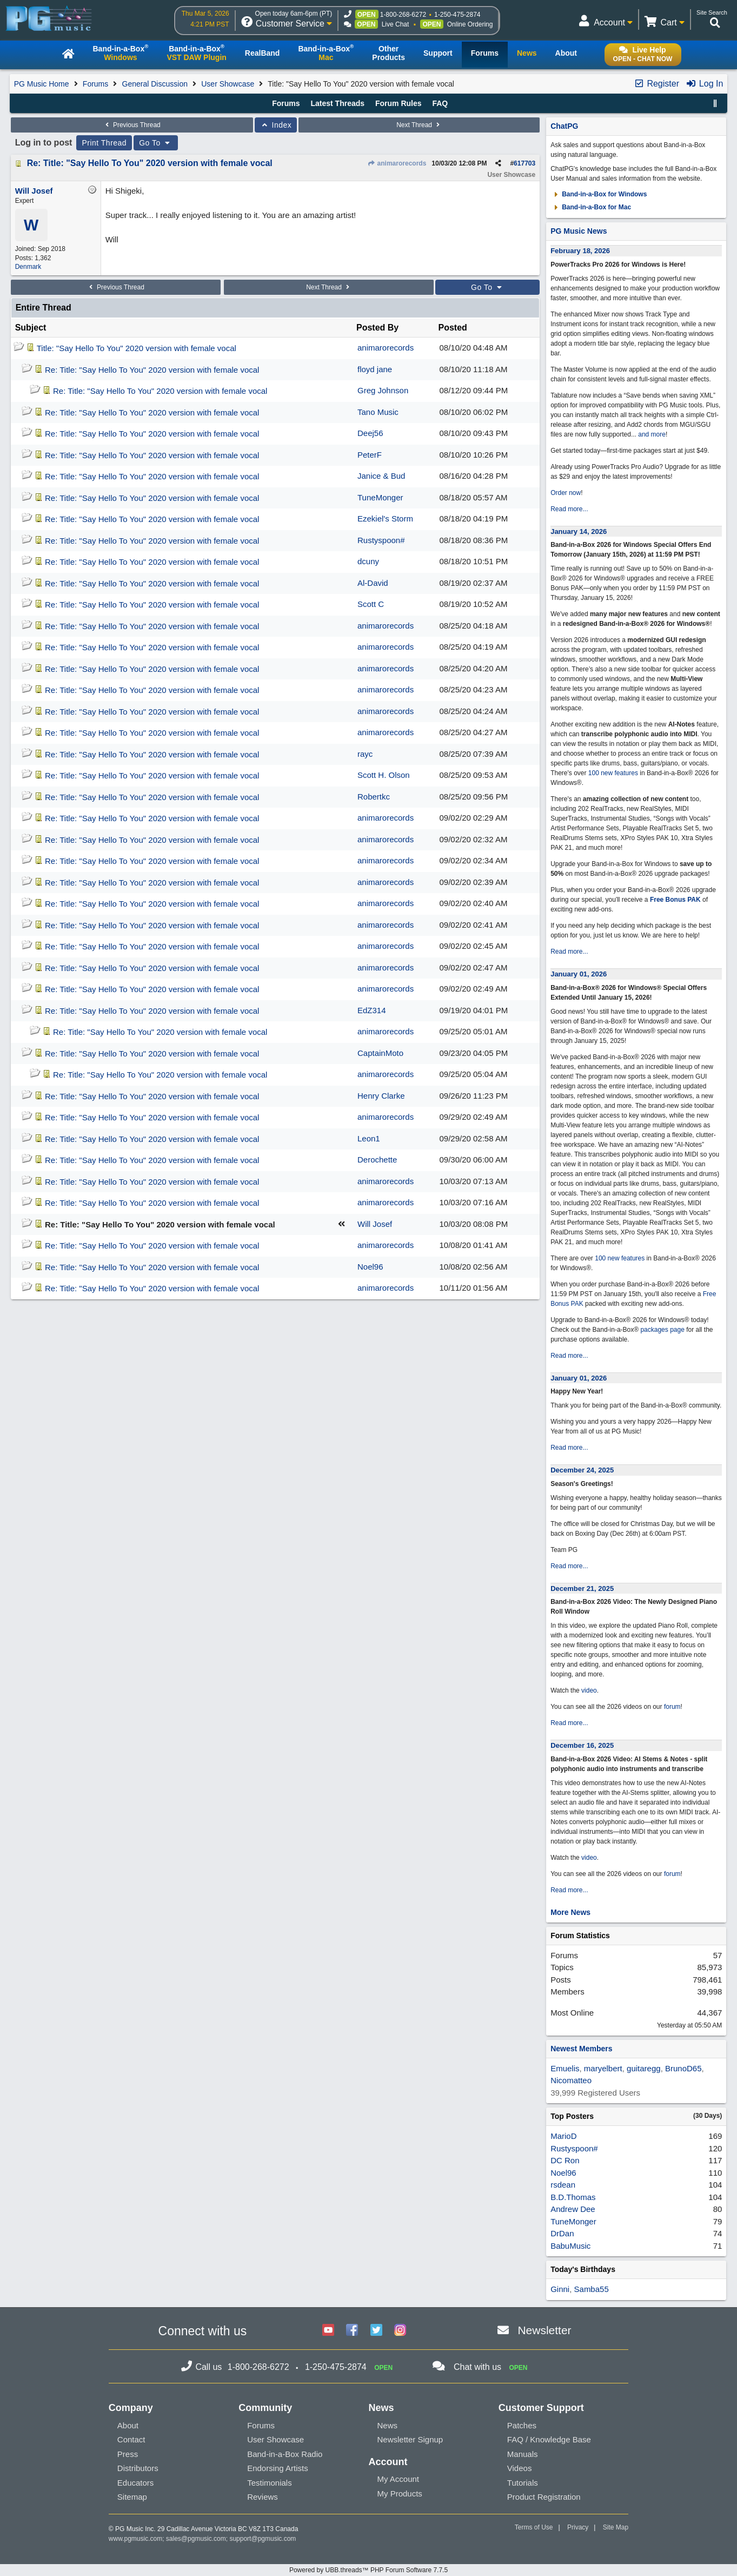 This screenshot has width=737, height=2576. What do you see at coordinates (582, 1745) in the screenshot?
I see `December 16, 2025` at bounding box center [582, 1745].